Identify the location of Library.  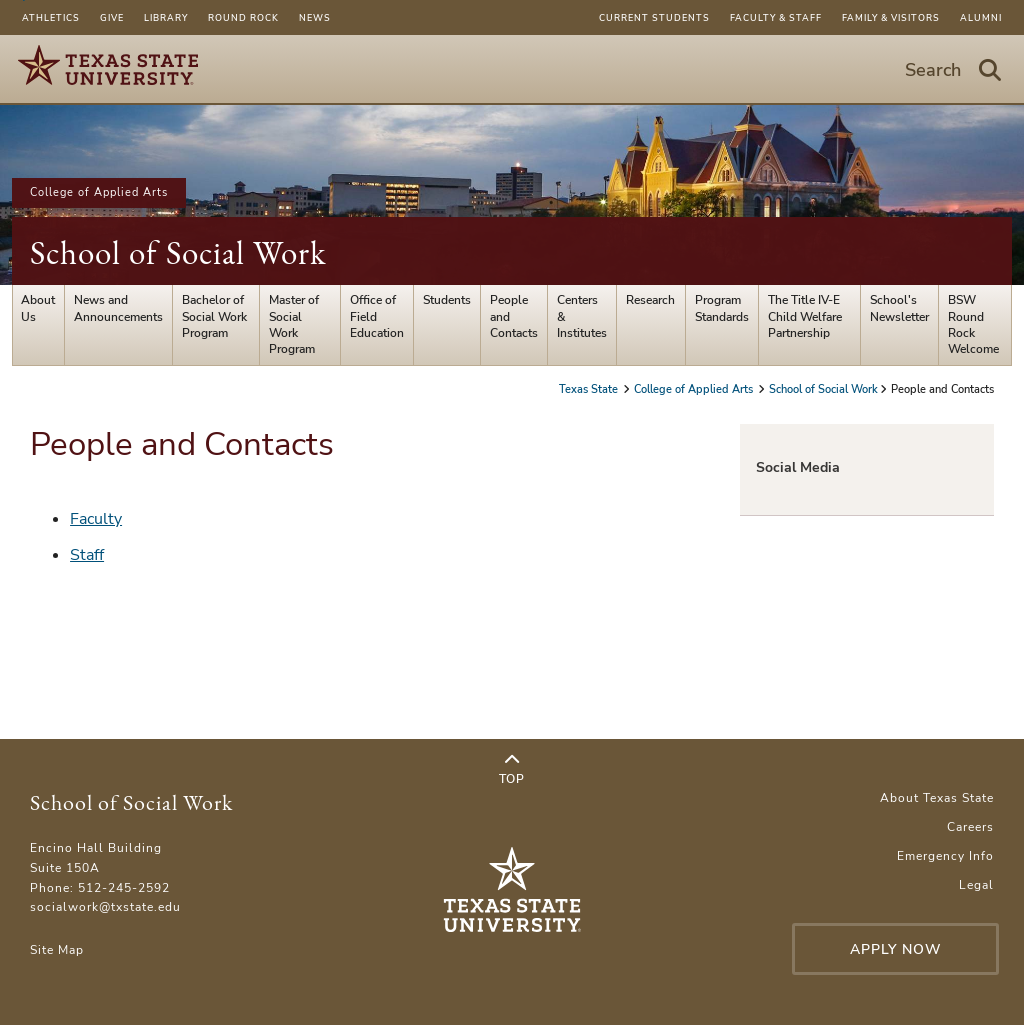
(166, 18).